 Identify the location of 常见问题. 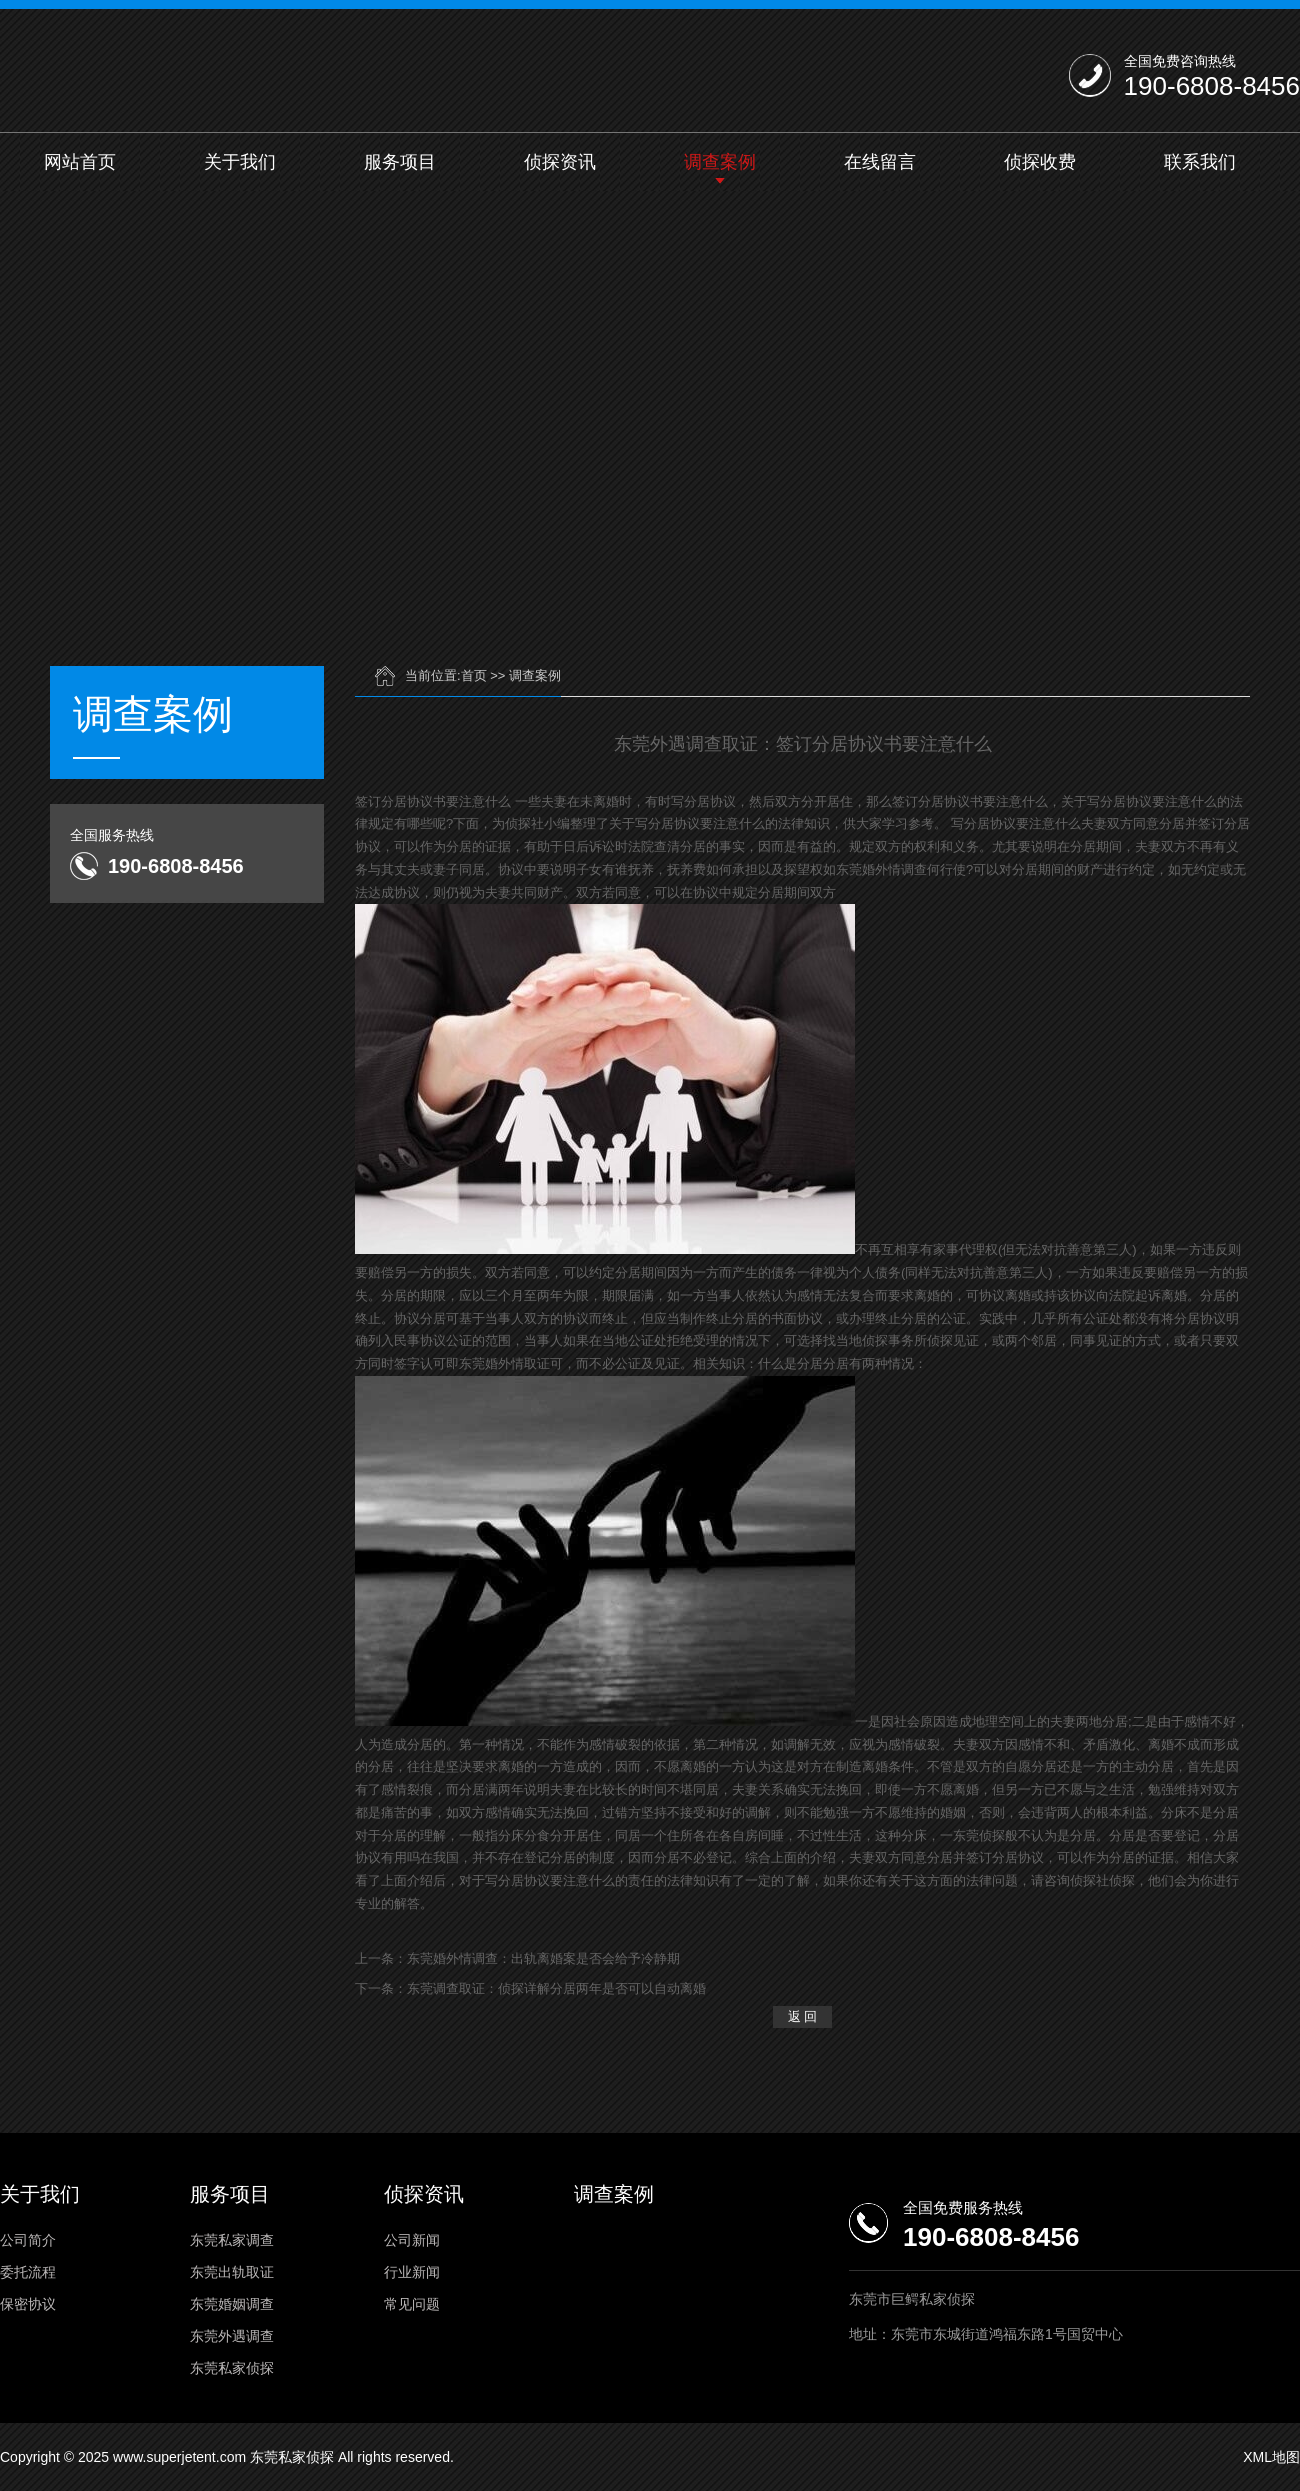
(412, 2304).